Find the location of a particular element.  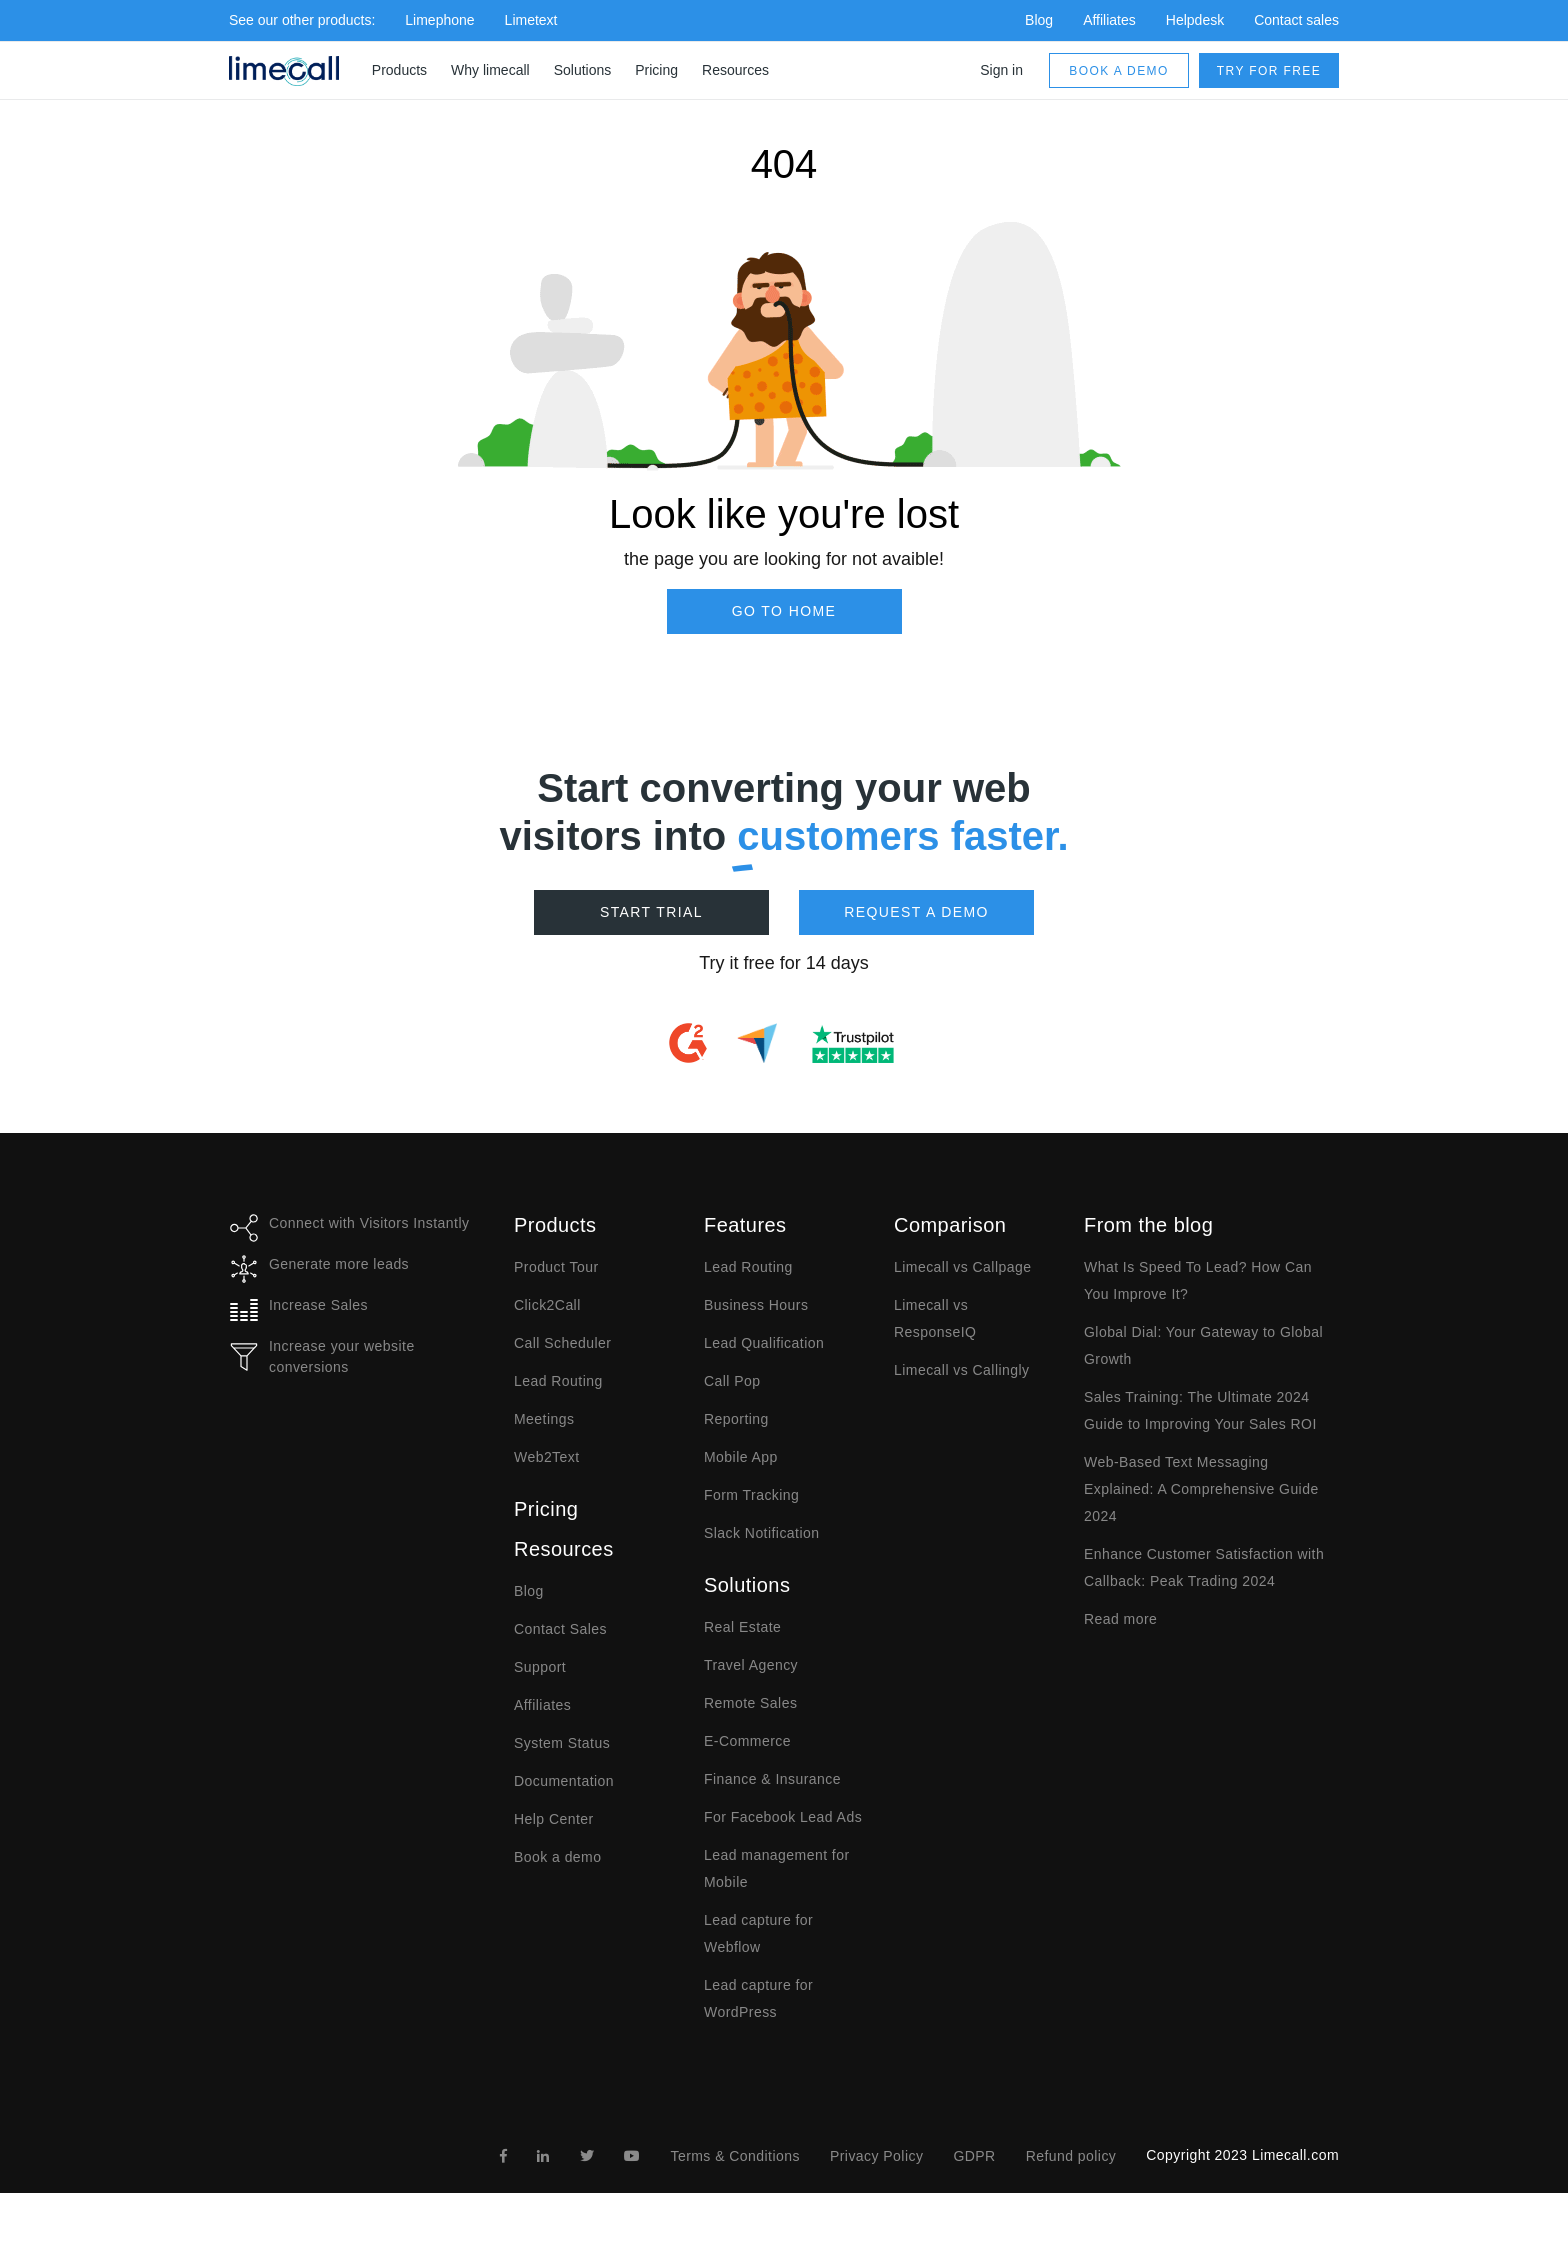

Helpdesk is located at coordinates (1195, 20).